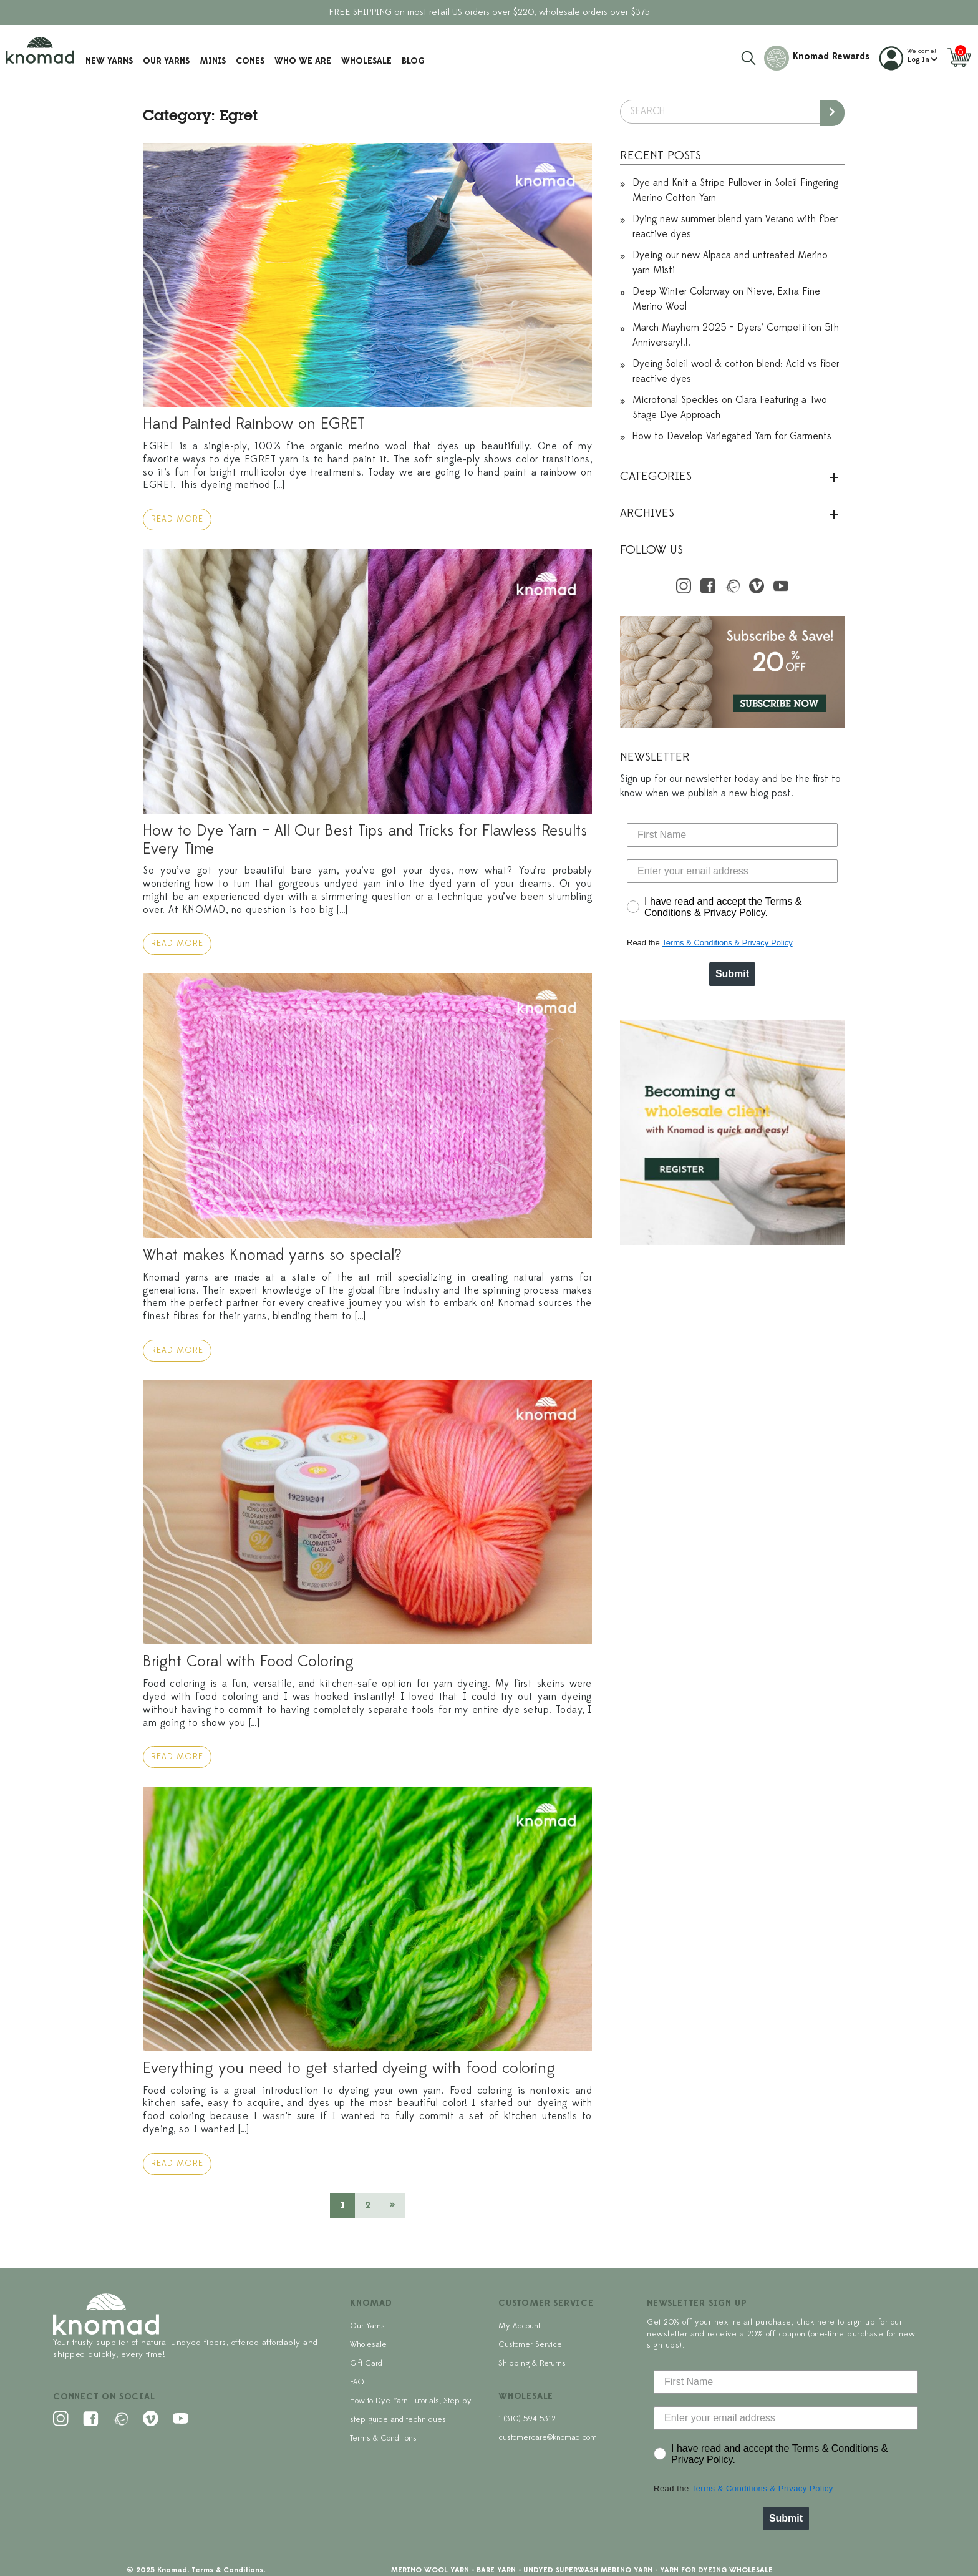  I want to click on Hand Painted Rainbow on EGRET, so click(254, 424).